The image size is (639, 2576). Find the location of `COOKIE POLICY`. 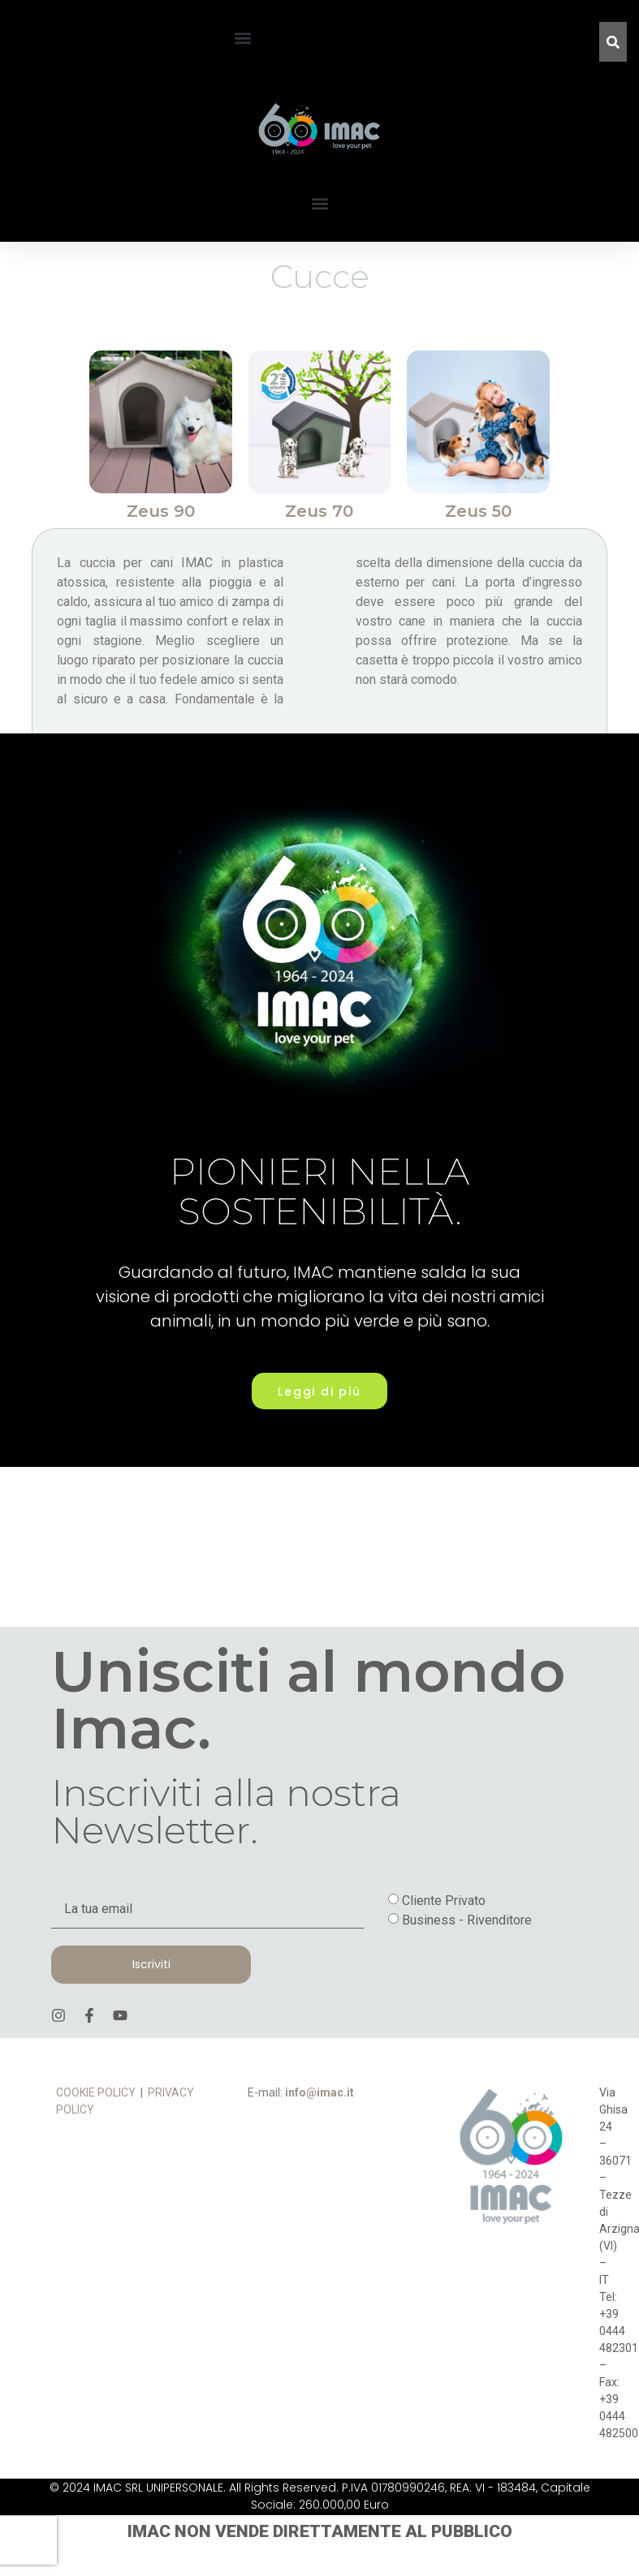

COOKIE POLICY is located at coordinates (96, 2138).